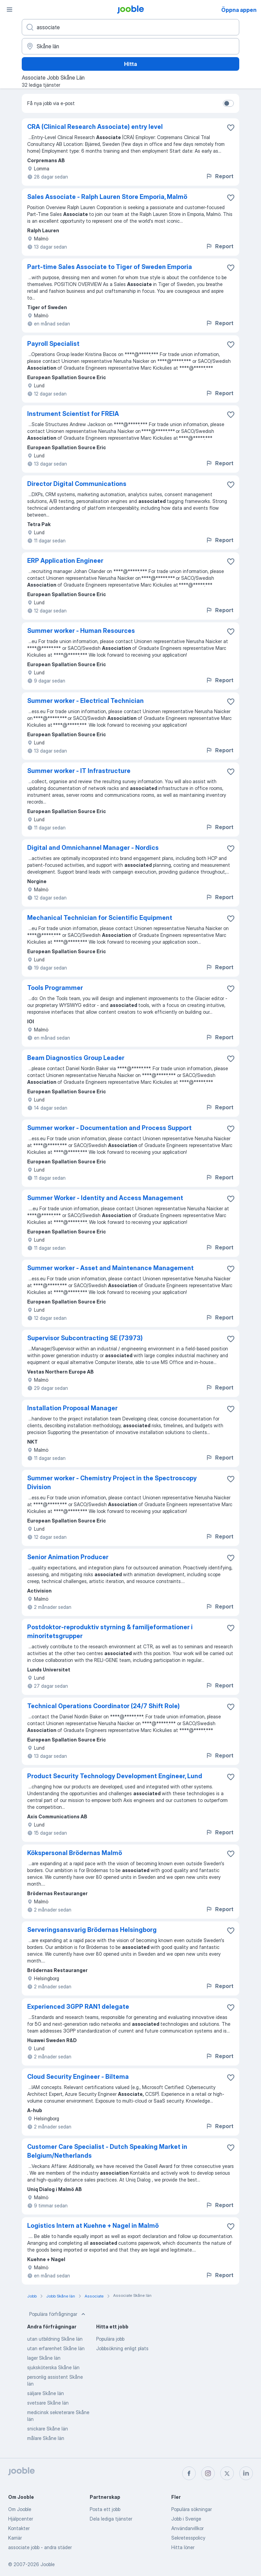  What do you see at coordinates (182, 2547) in the screenshot?
I see `Hitta löner` at bounding box center [182, 2547].